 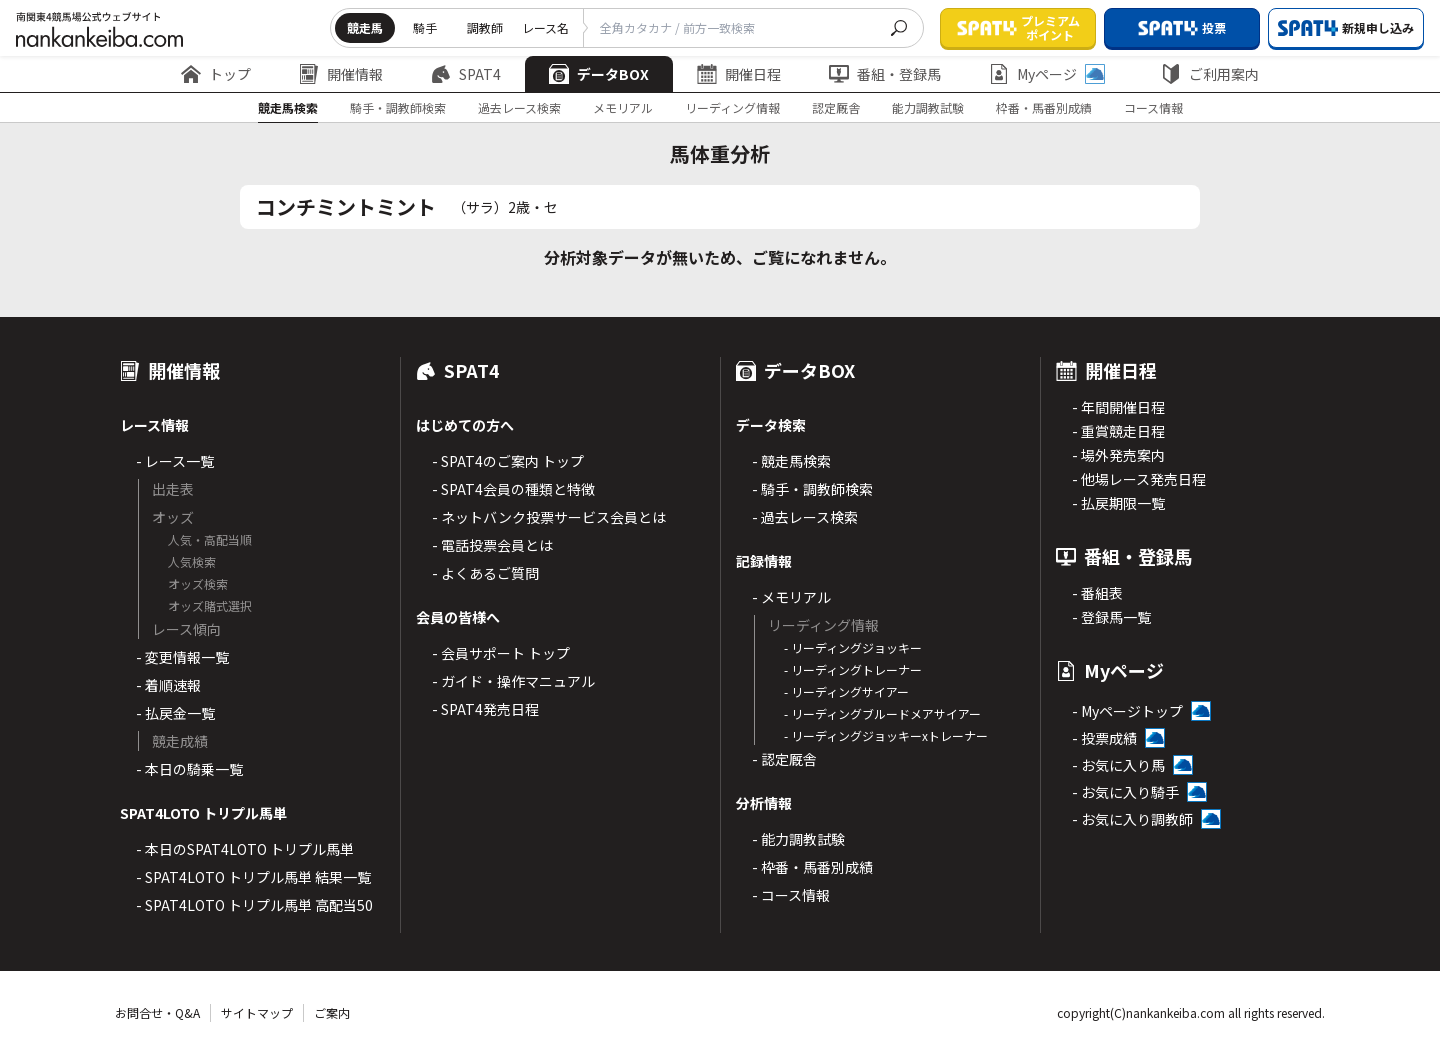 What do you see at coordinates (836, 107) in the screenshot?
I see `認定厩舎` at bounding box center [836, 107].